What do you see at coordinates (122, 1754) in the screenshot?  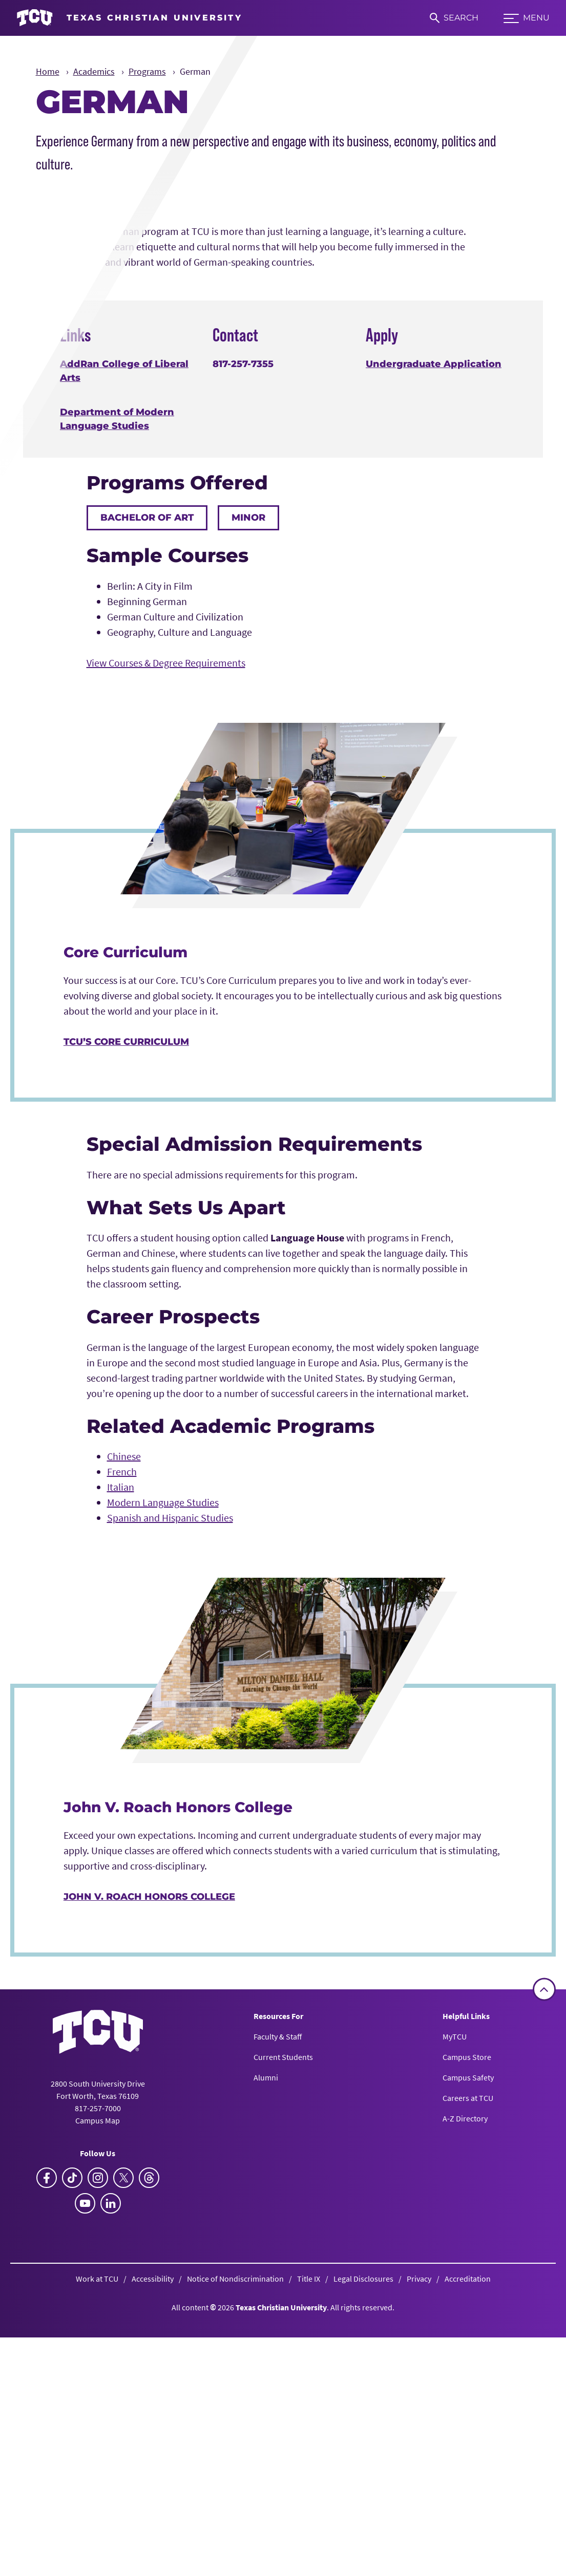 I see `French` at bounding box center [122, 1754].